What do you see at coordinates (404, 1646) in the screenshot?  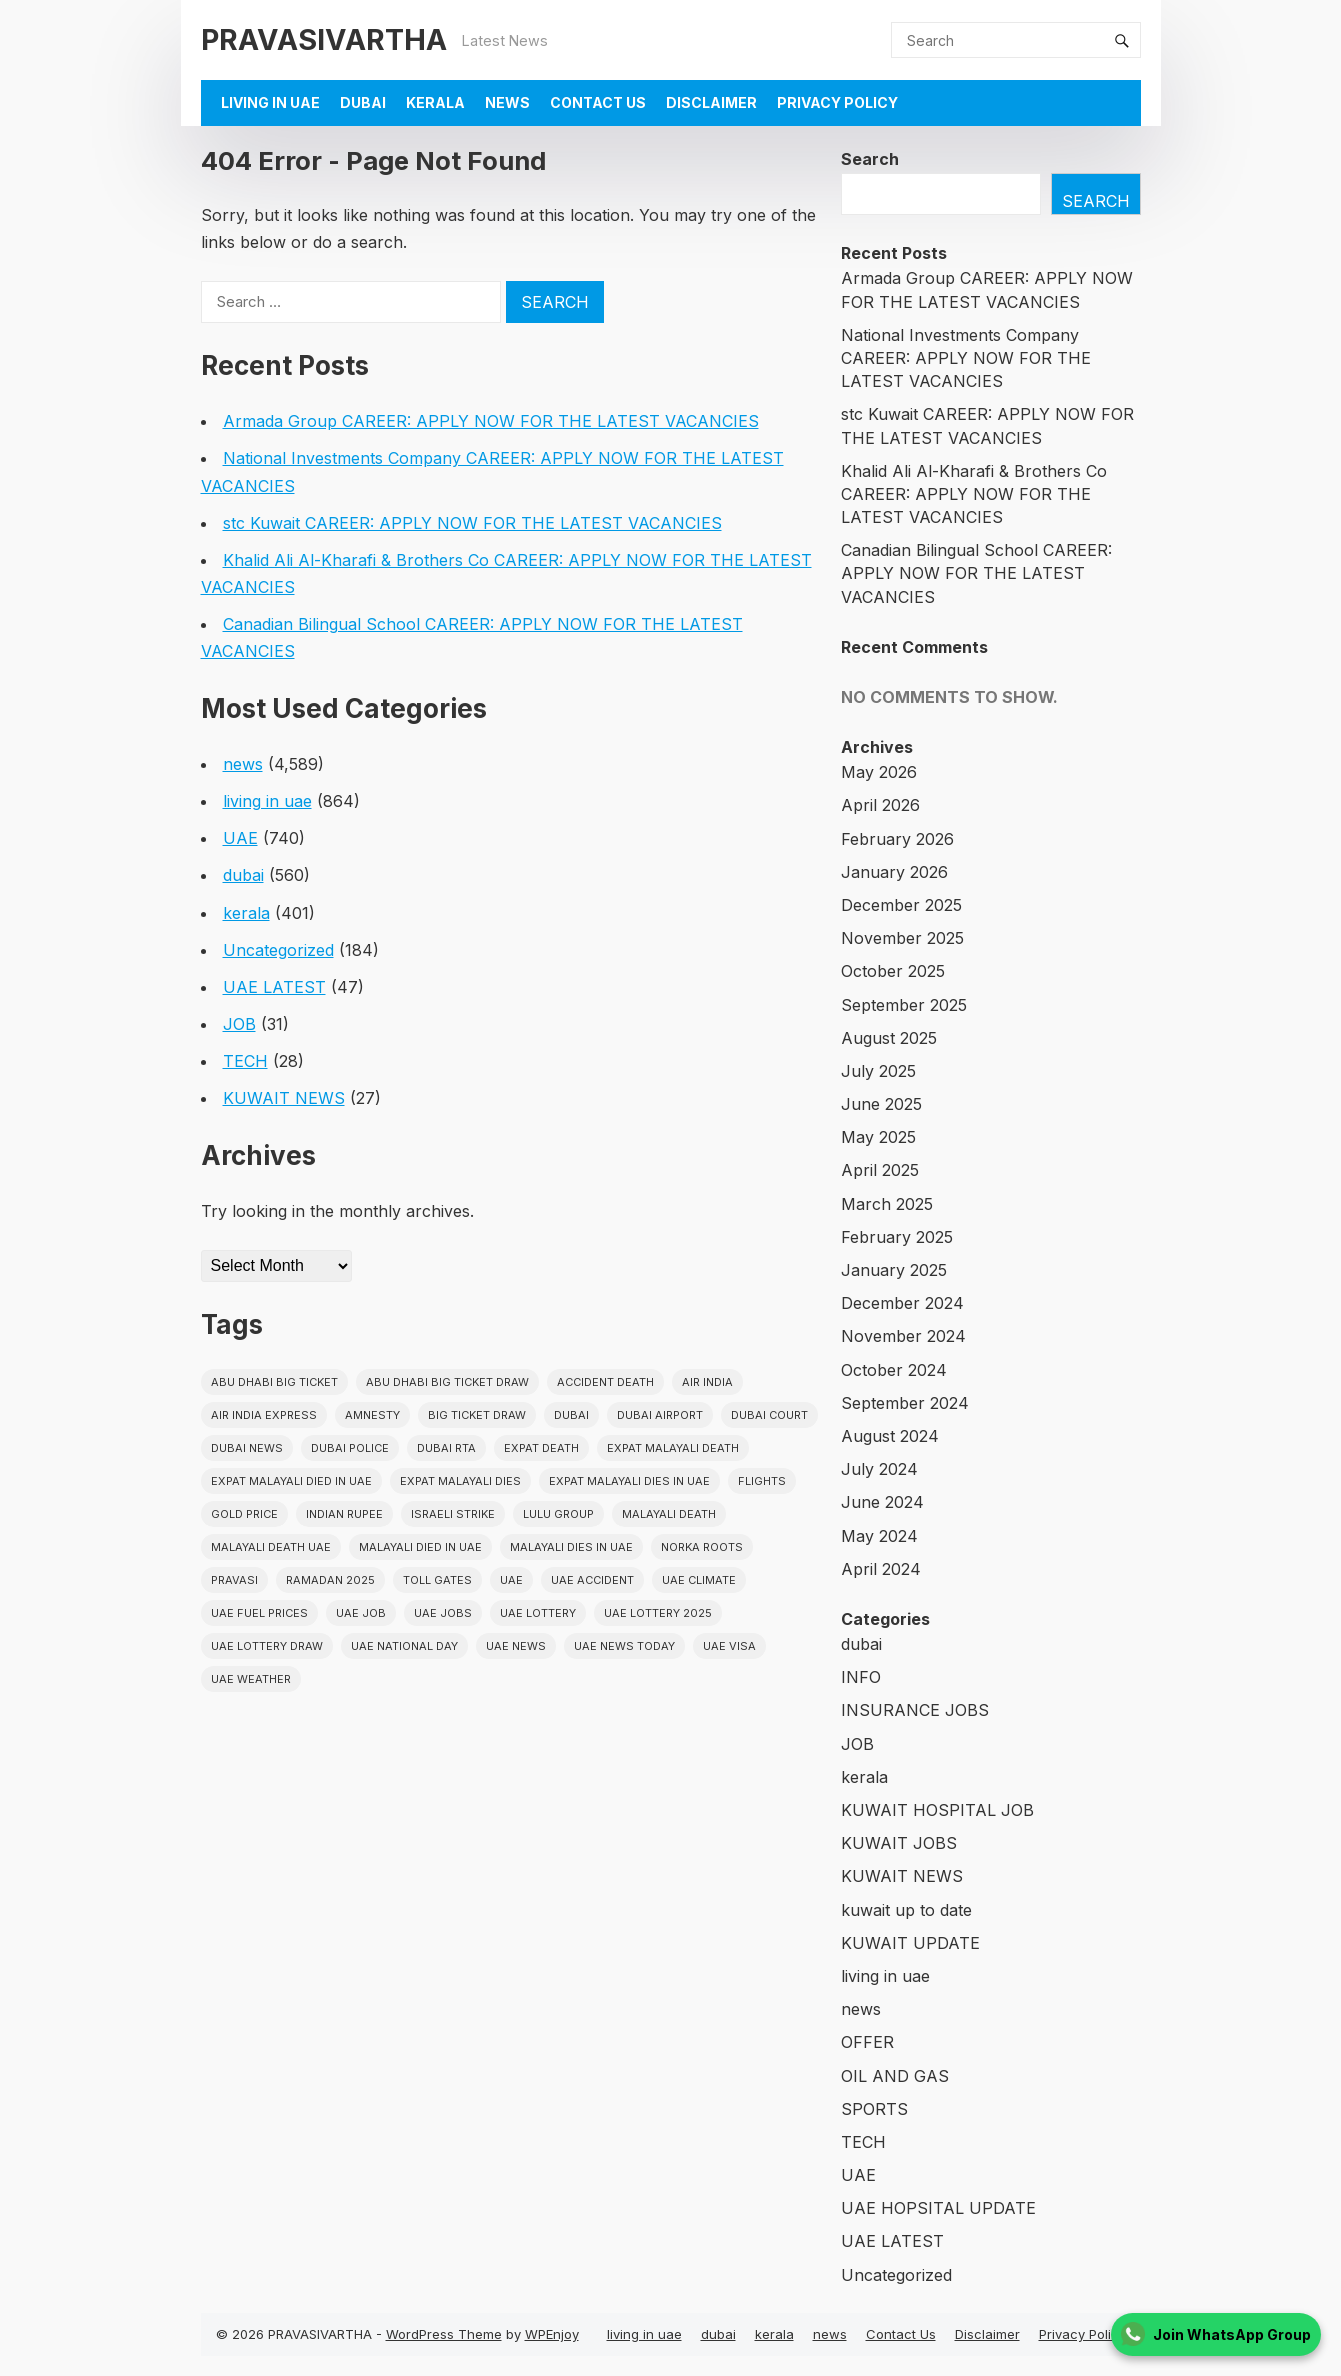 I see `UAE National Day [UAE National Day (35 items)]` at bounding box center [404, 1646].